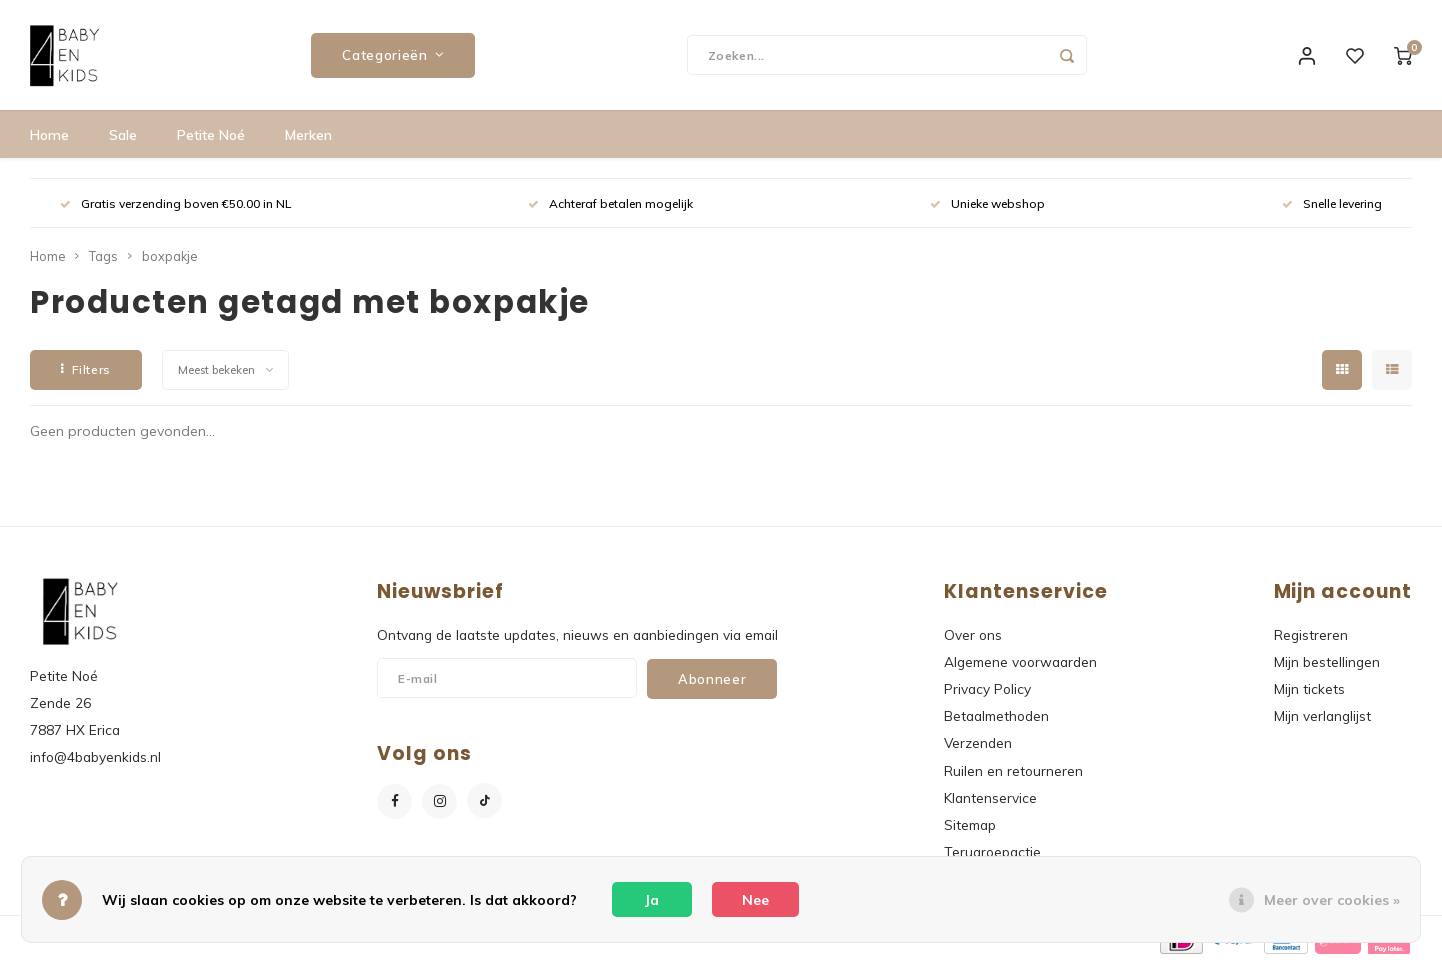 The image size is (1442, 963). Describe the element at coordinates (86, 369) in the screenshot. I see `Filters` at that location.